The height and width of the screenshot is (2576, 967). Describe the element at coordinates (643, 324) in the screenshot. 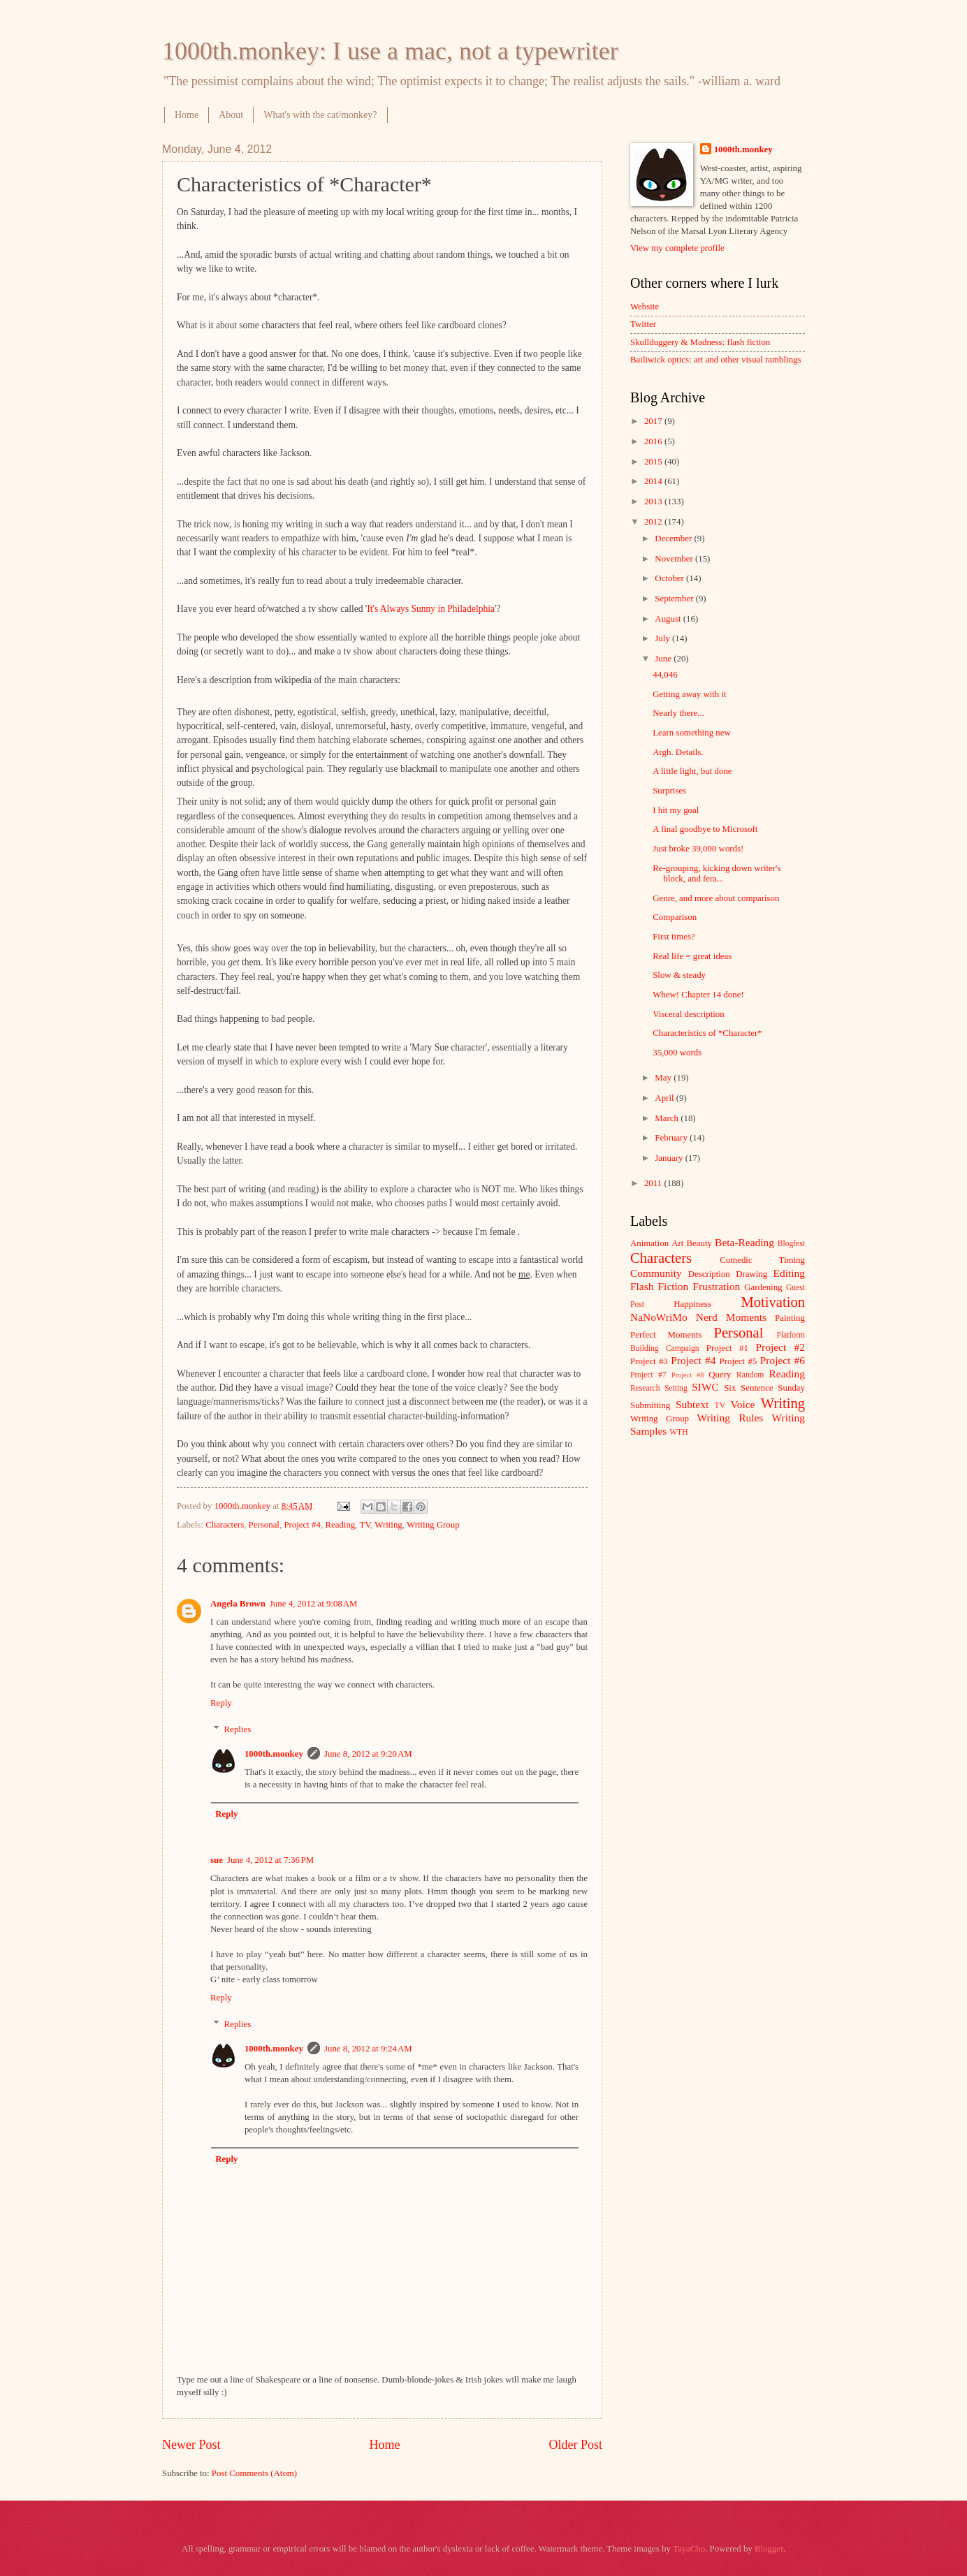

I see `Twitter` at that location.